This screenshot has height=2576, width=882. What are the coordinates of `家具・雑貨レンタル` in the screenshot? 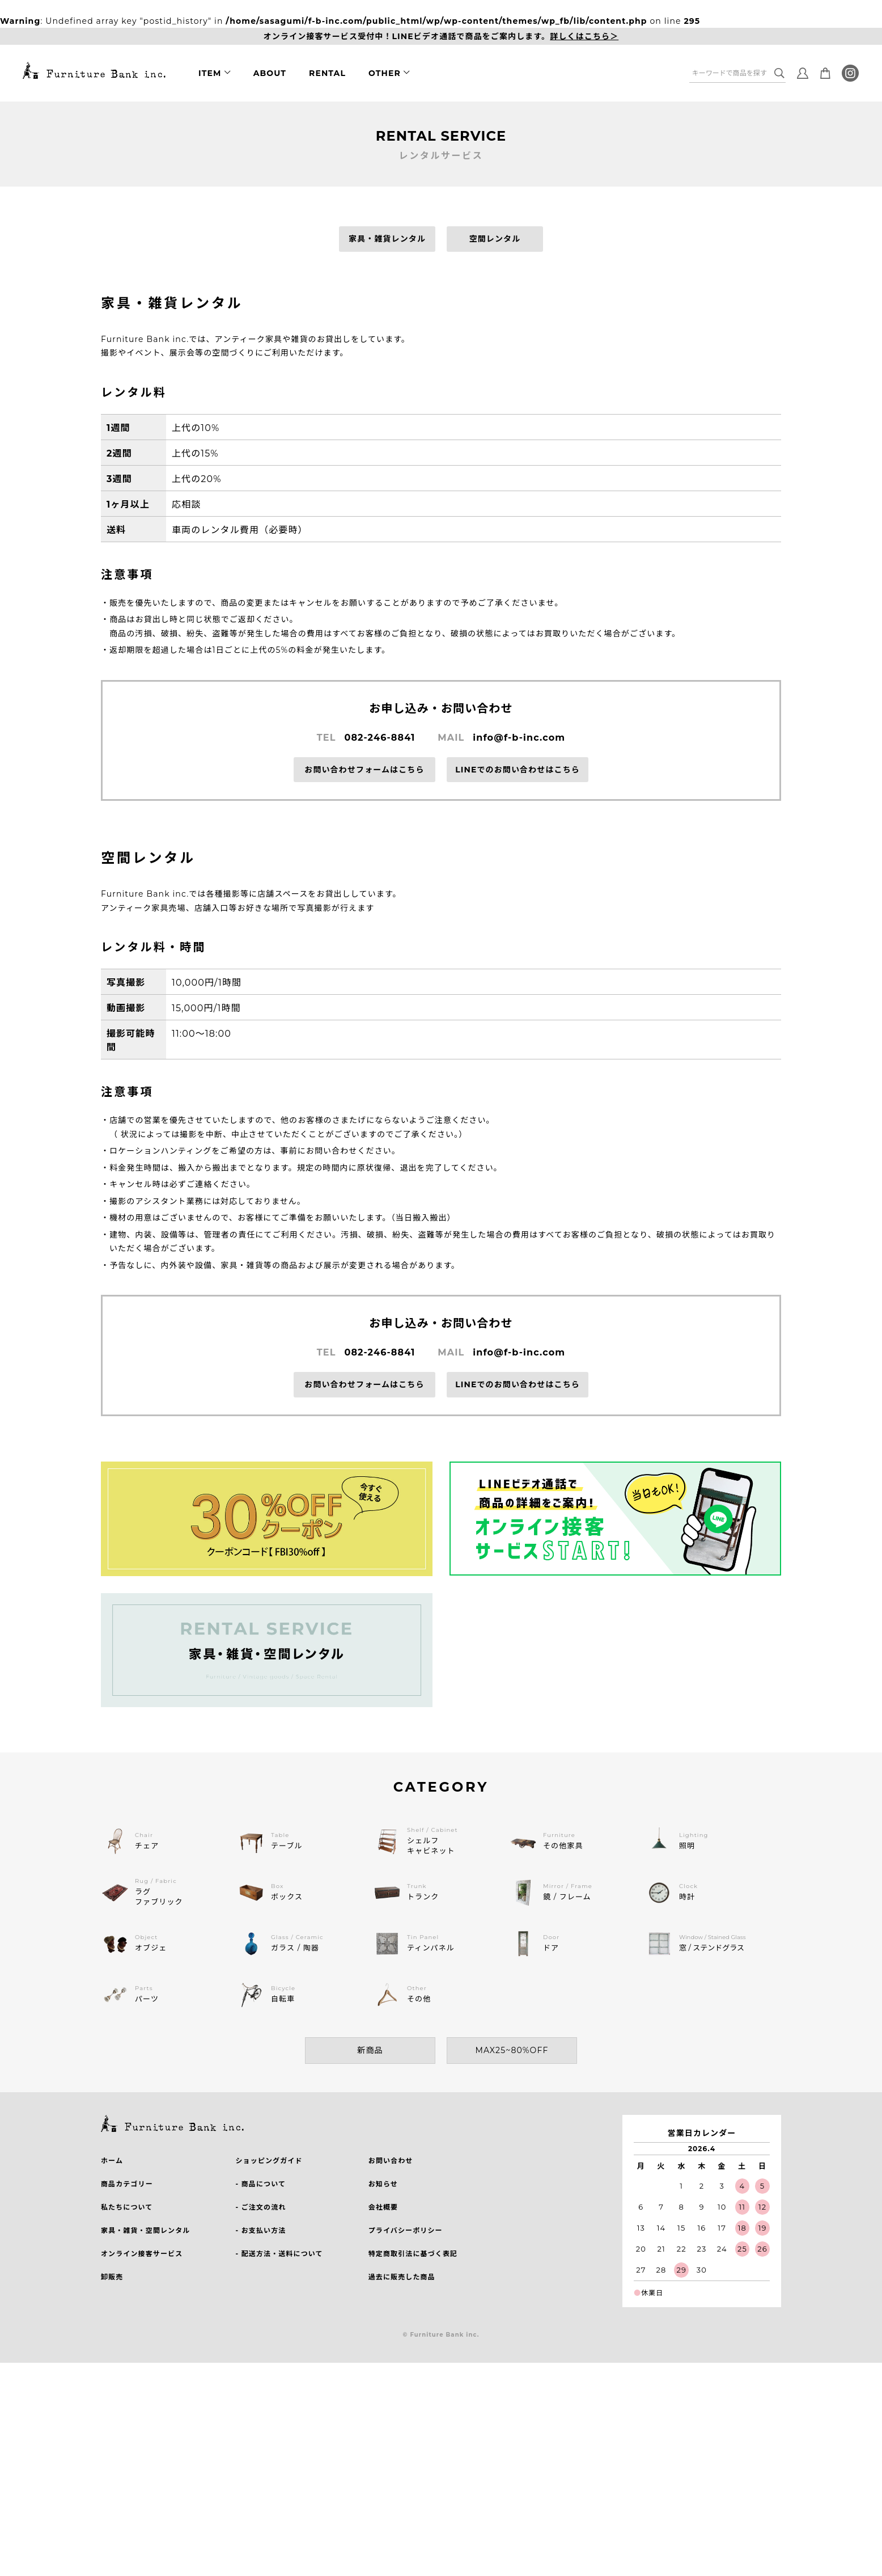 It's located at (387, 239).